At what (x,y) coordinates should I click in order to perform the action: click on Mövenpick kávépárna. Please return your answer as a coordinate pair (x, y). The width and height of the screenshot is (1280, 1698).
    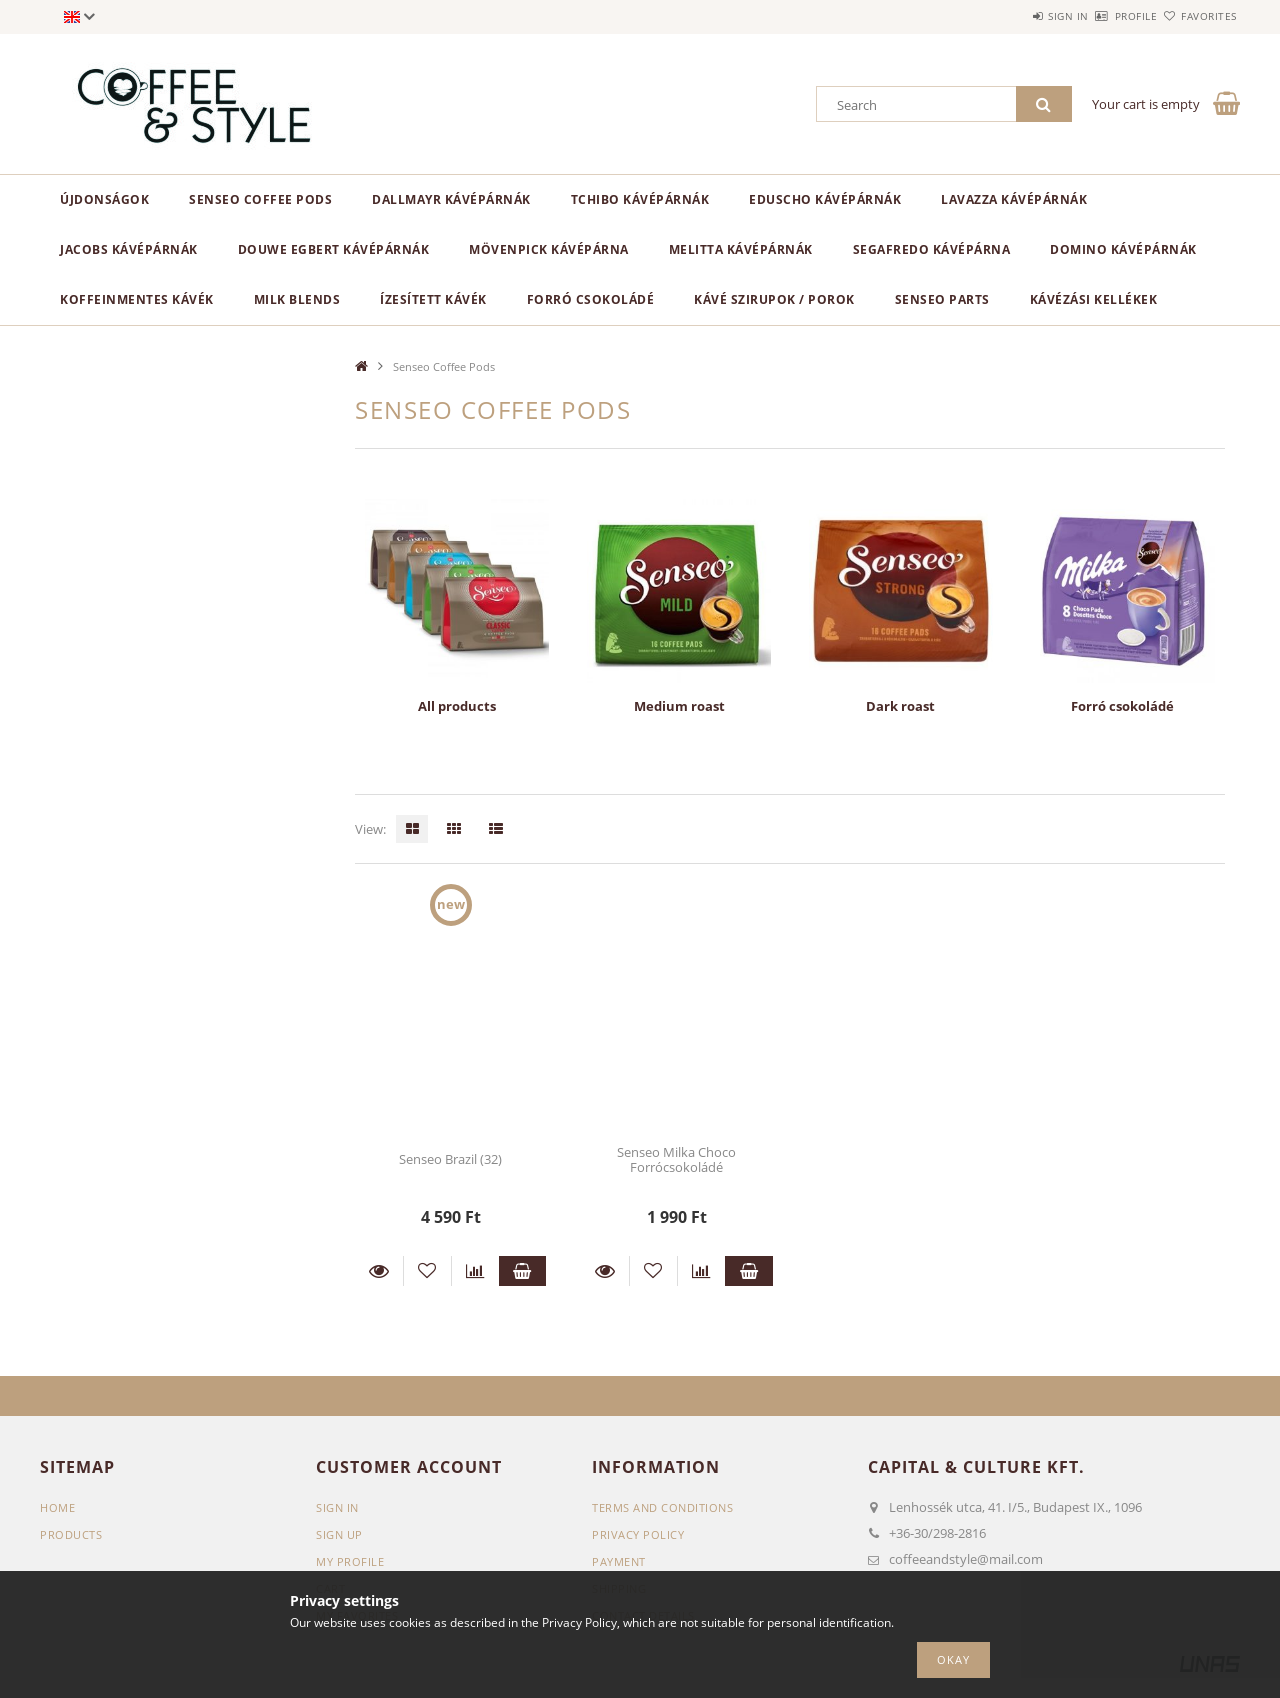
    Looking at the image, I should click on (549, 249).